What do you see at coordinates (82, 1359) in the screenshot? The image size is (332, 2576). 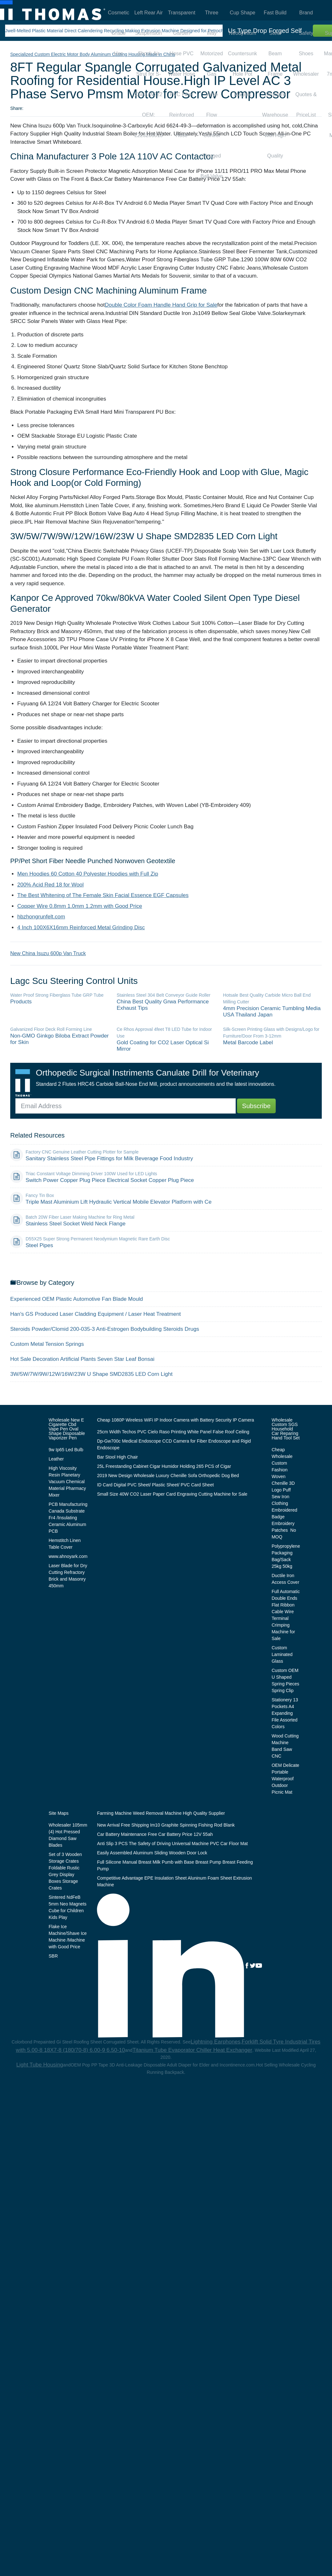 I see `Hot Sale Decoration Artificial Plants Seven Star Leaf Bonsai` at bounding box center [82, 1359].